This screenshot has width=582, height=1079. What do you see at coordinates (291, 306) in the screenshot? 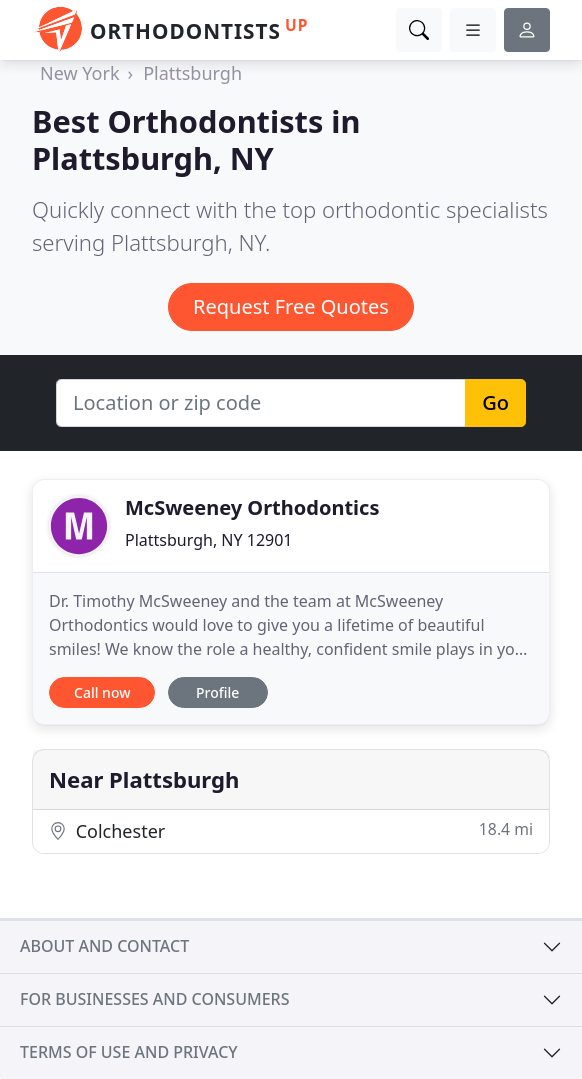
I see `Request Free Quotes` at bounding box center [291, 306].